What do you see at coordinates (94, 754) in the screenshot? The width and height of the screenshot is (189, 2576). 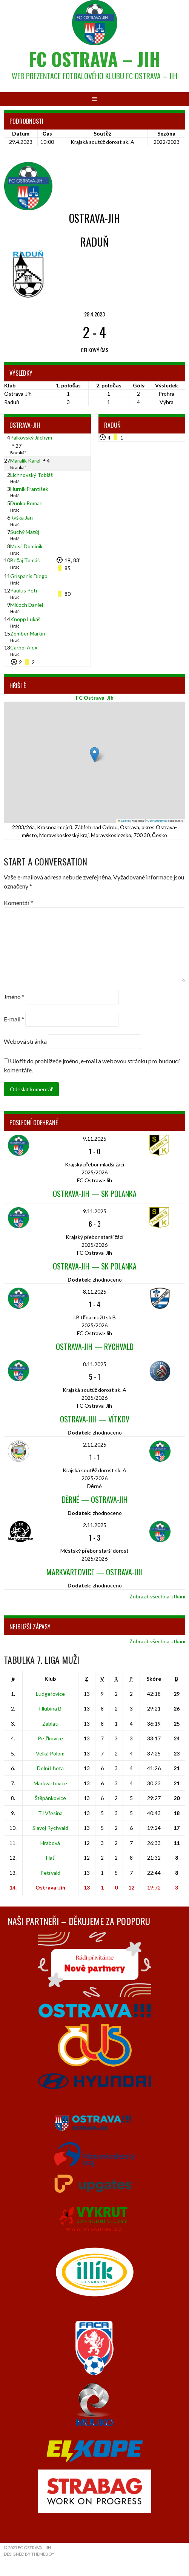 I see `[button]` at bounding box center [94, 754].